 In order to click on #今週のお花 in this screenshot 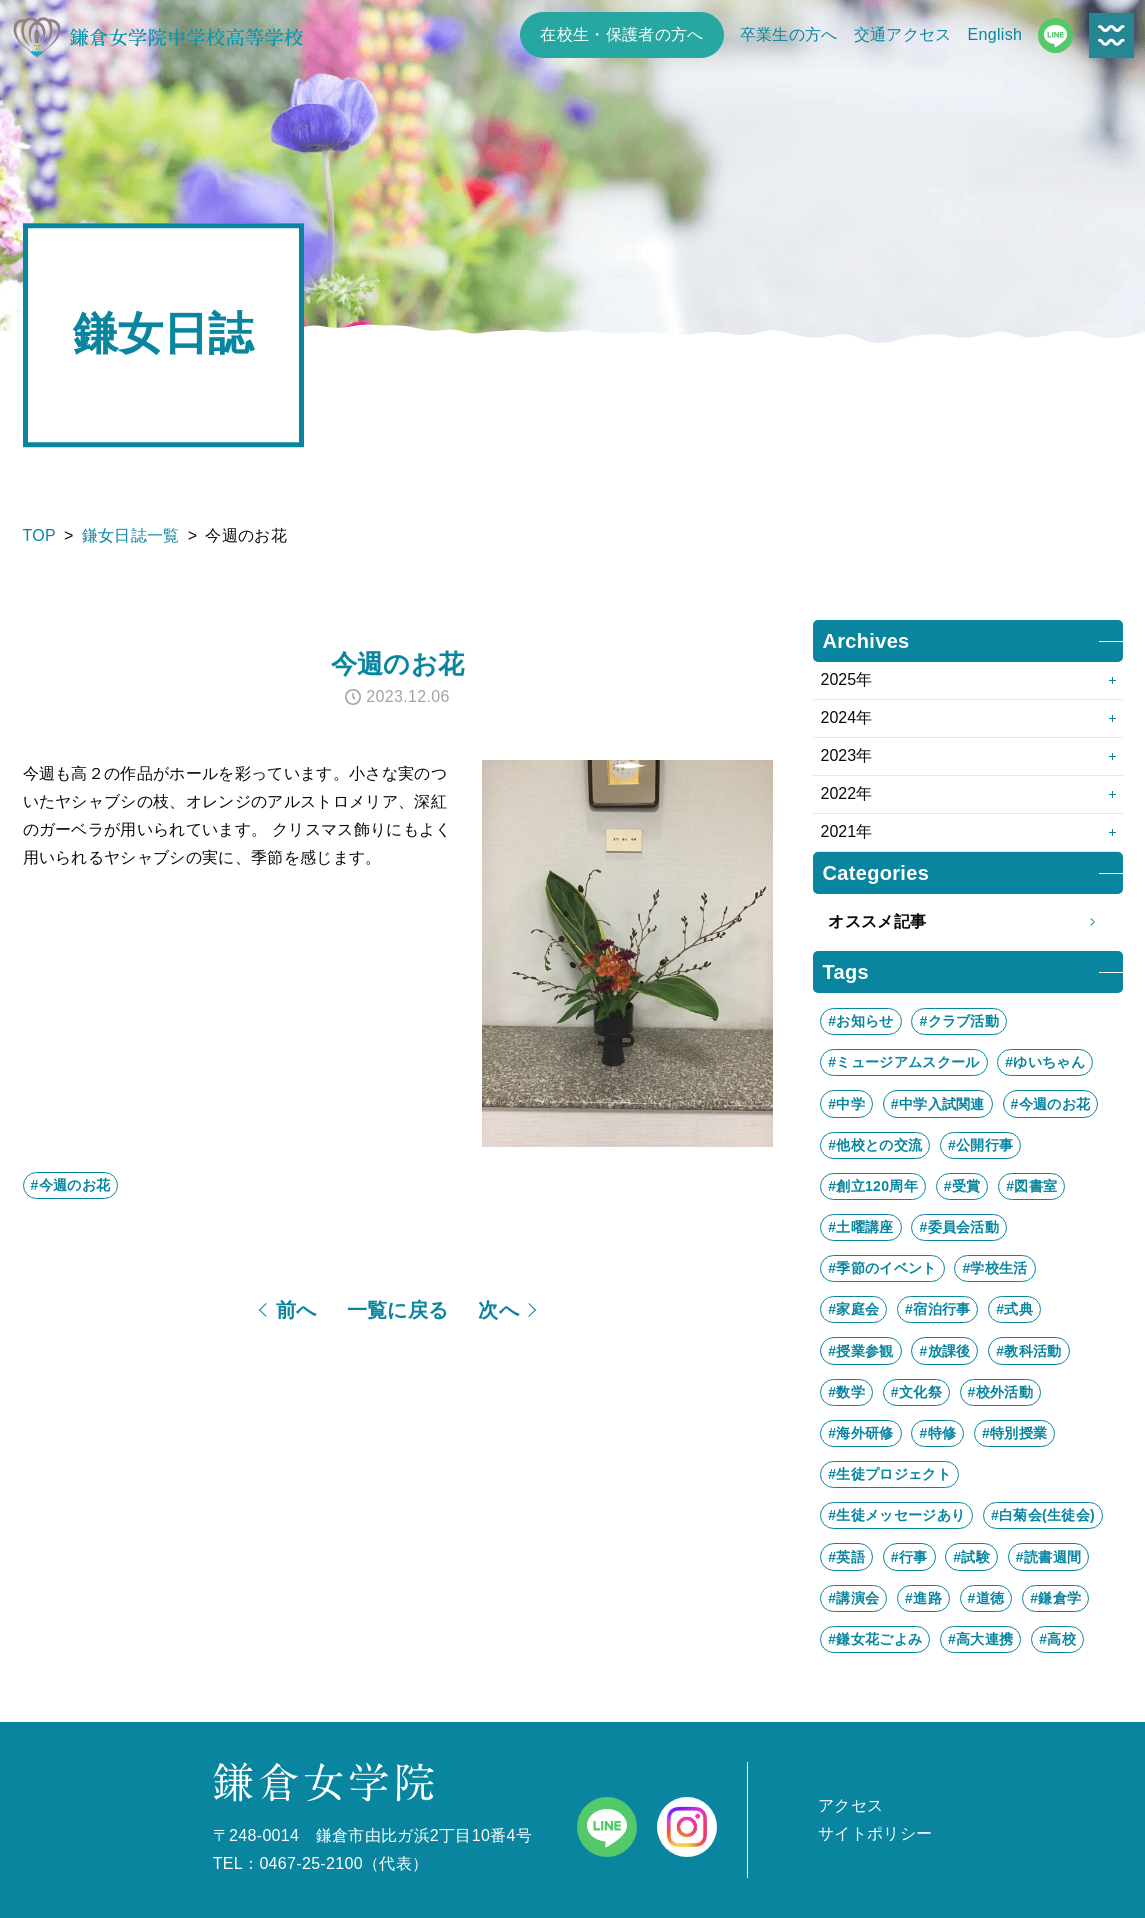, I will do `click(71, 1185)`.